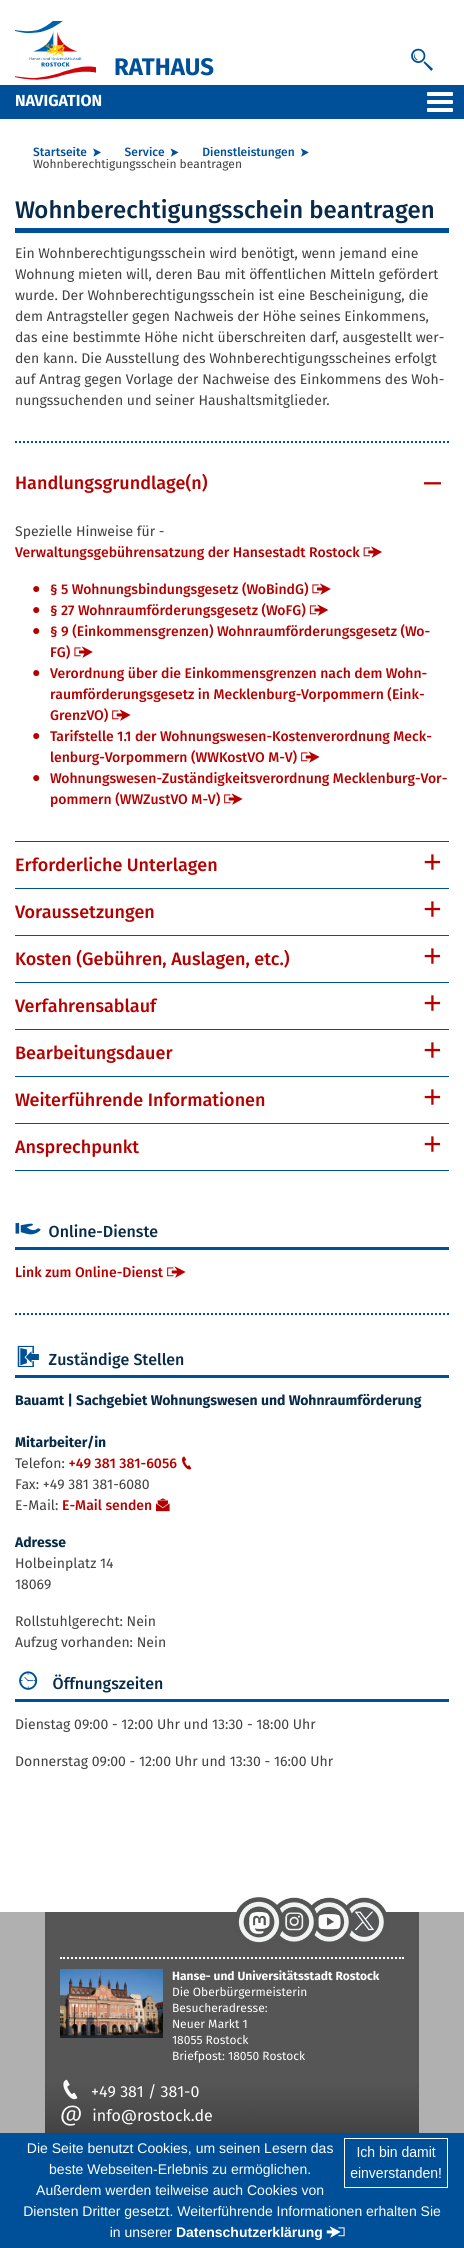  Describe the element at coordinates (129, 2092) in the screenshot. I see `+49 381 / 381-0` at that location.